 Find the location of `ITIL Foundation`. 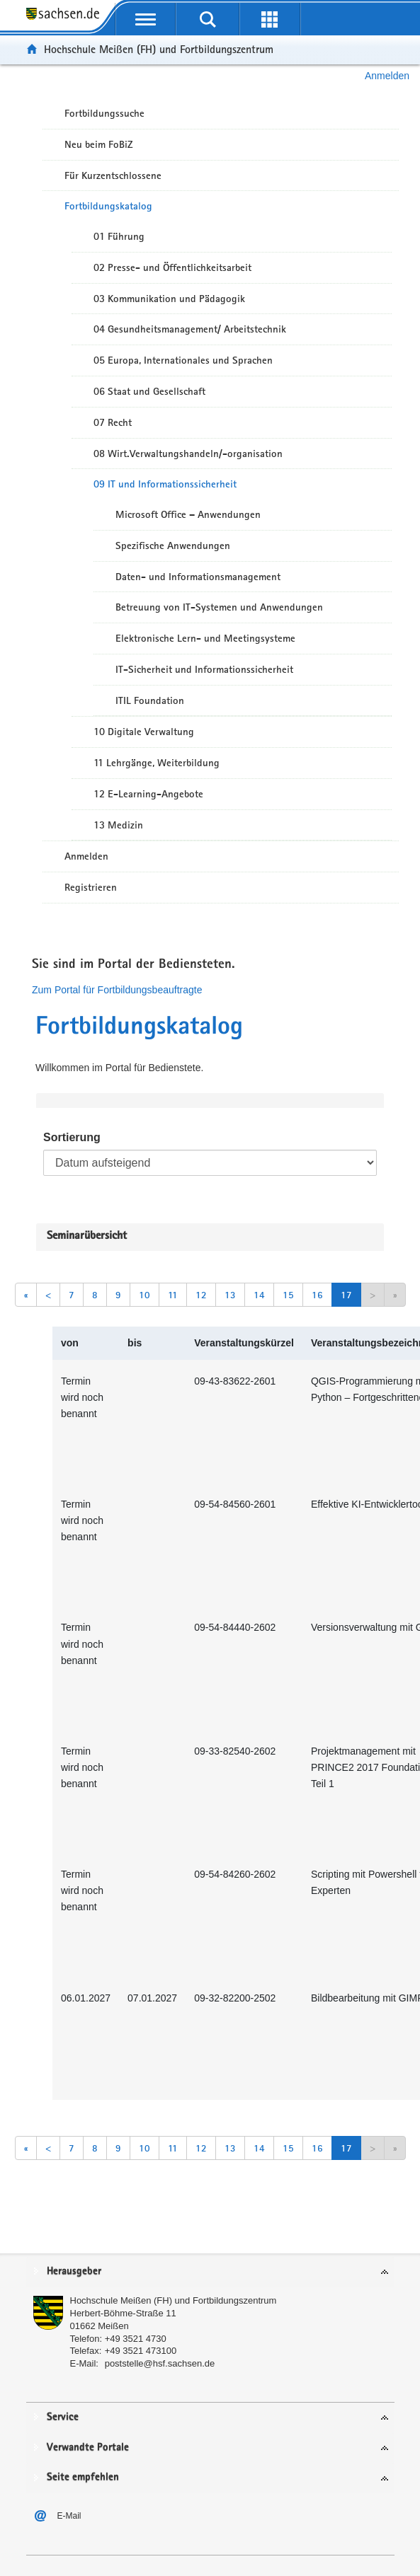

ITIL Foundation is located at coordinates (149, 700).